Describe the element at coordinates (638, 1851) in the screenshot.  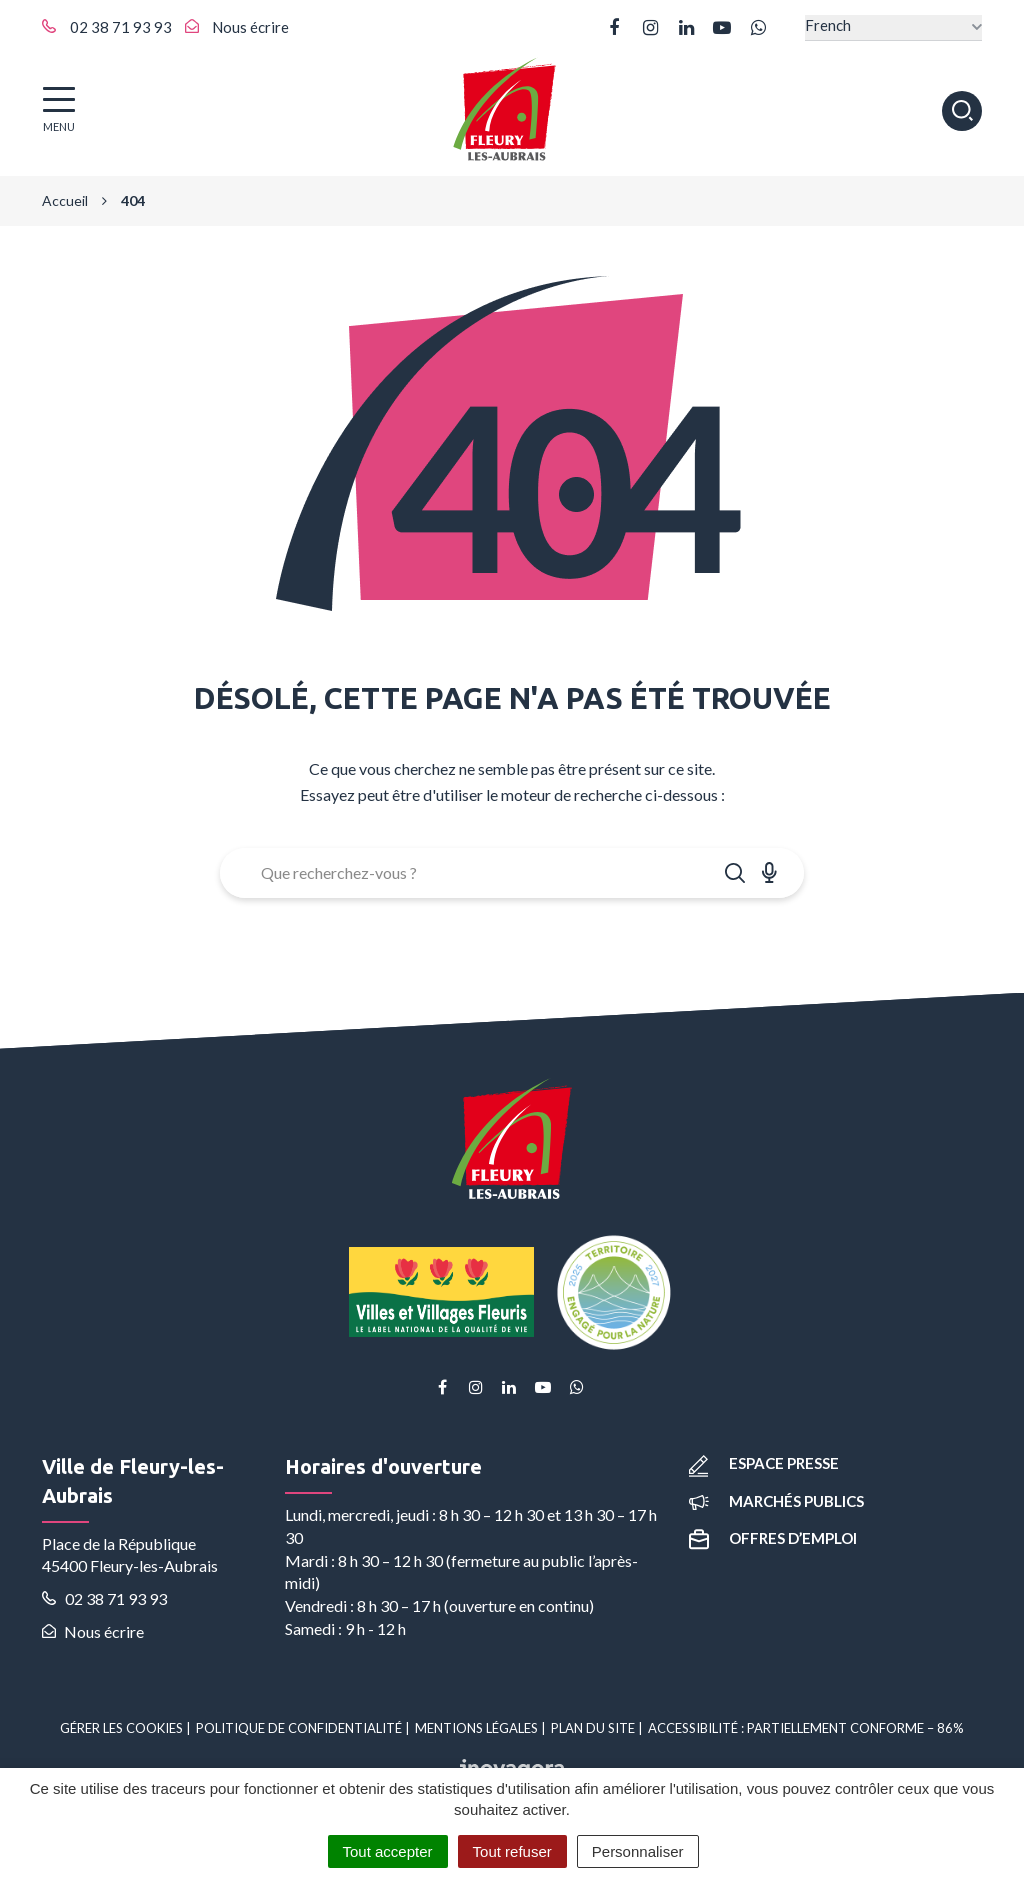
I see `Personnaliser [Personnaliser (fenêtre modale)]` at that location.